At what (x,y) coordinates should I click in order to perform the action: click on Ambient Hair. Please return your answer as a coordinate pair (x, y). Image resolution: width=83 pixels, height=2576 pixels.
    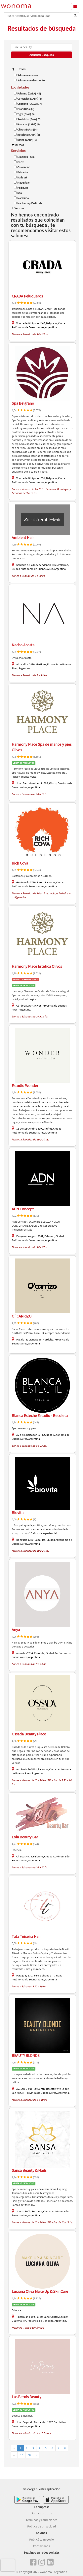
    Looking at the image, I should click on (23, 537).